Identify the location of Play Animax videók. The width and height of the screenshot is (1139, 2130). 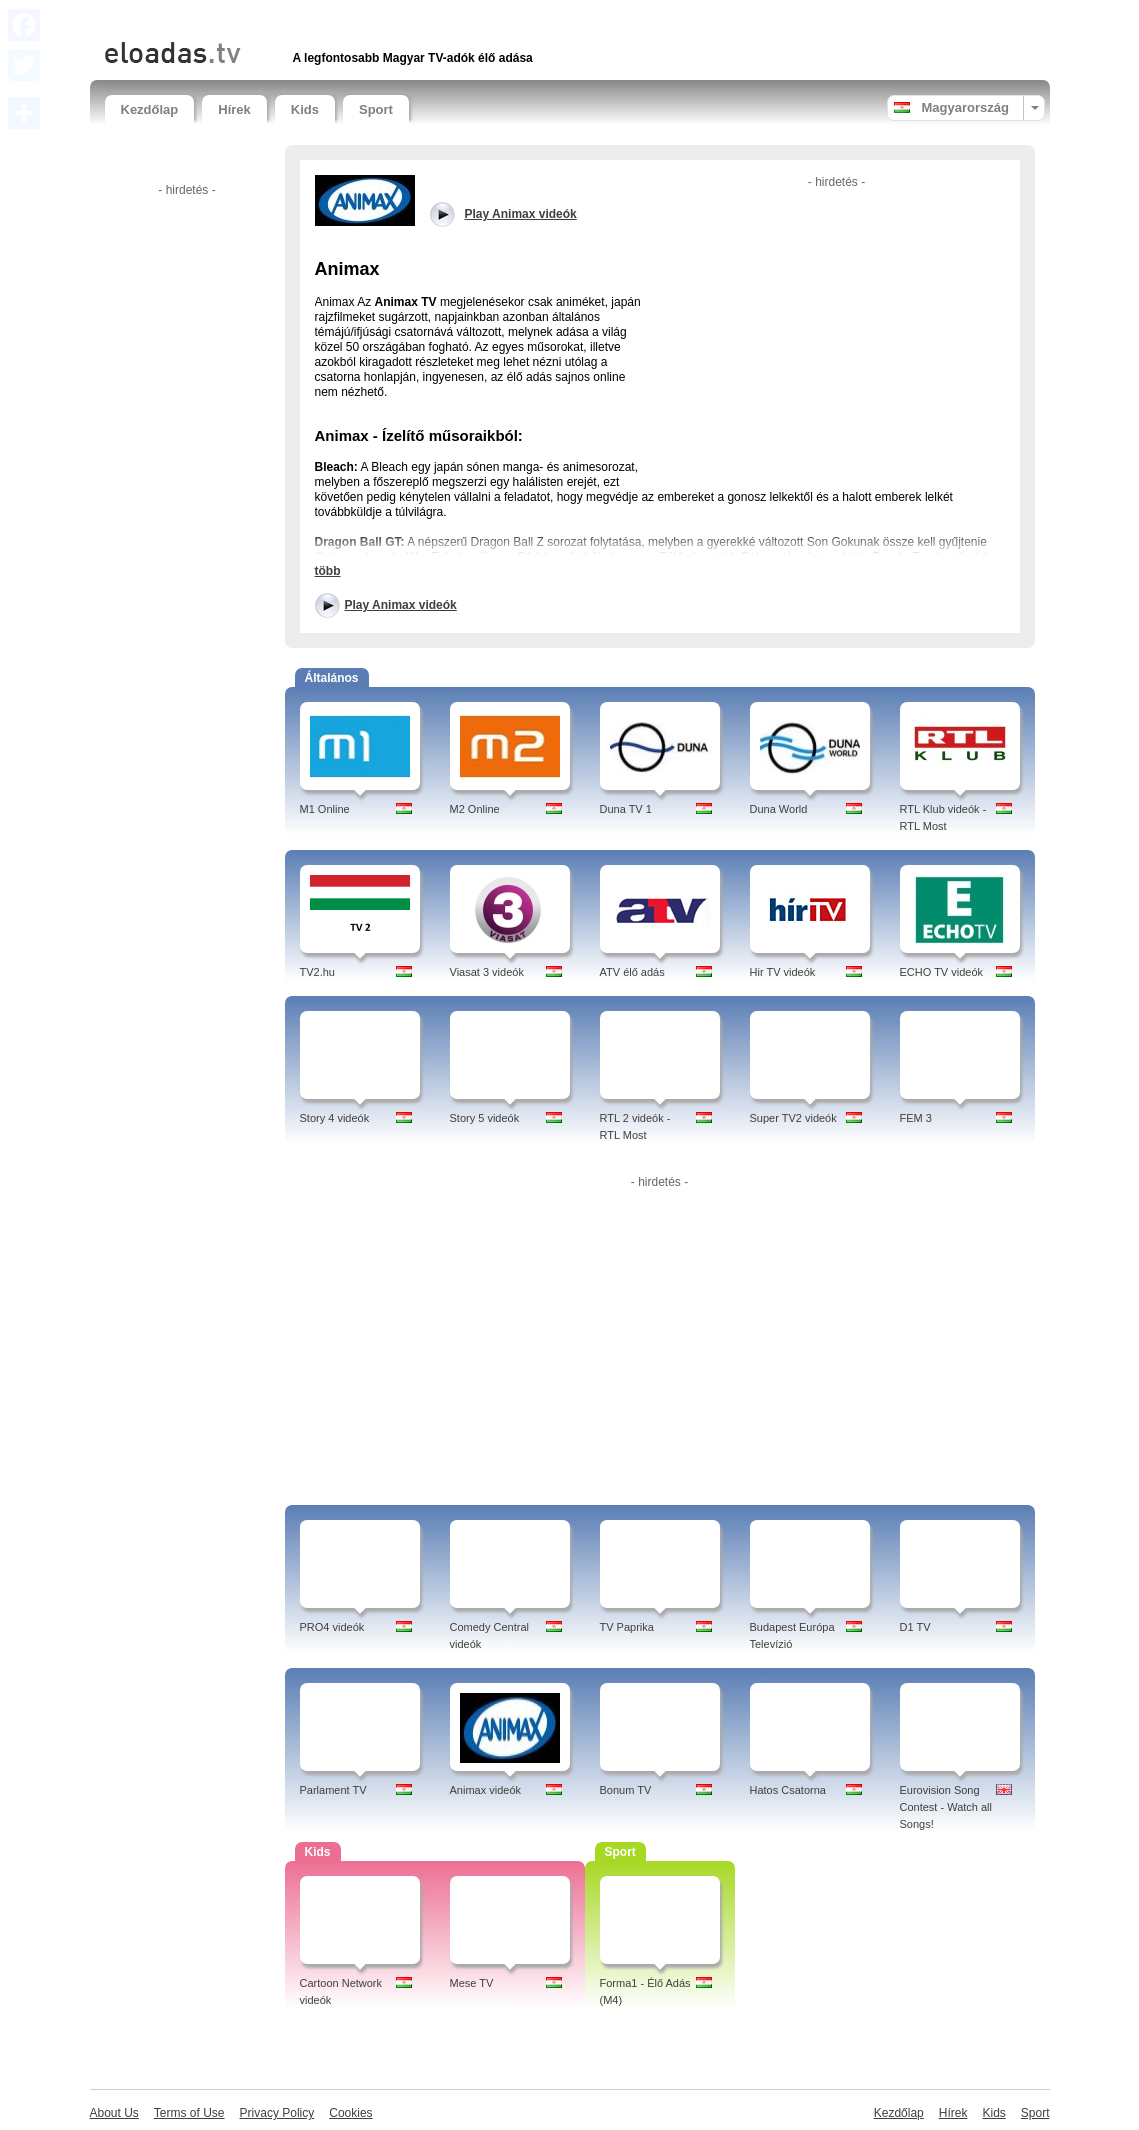
(401, 605).